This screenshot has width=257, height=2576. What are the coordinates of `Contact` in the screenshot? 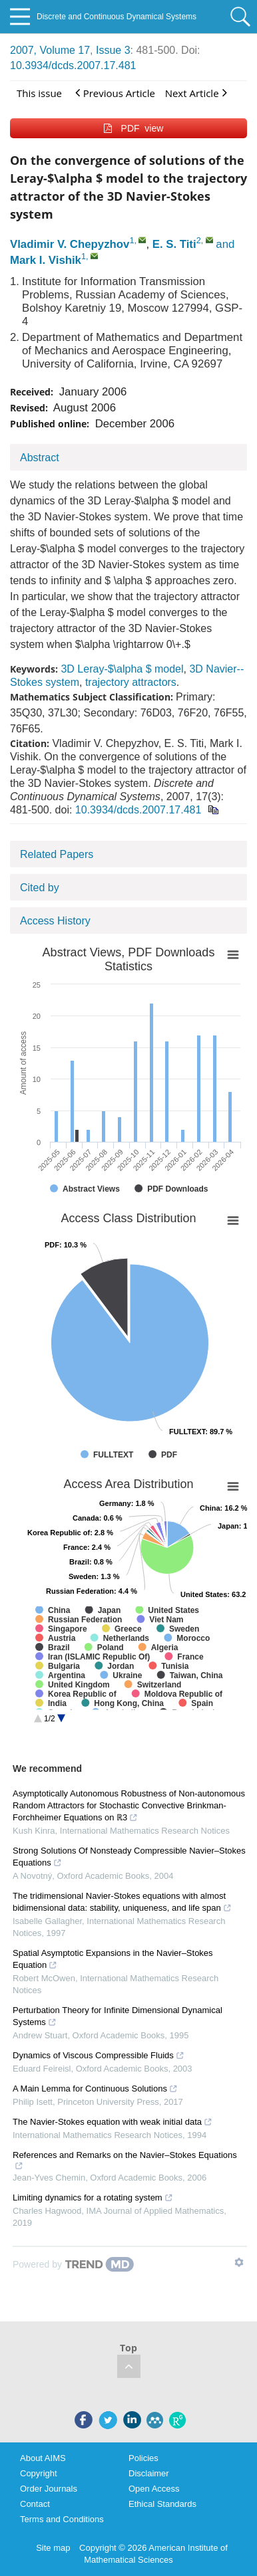 It's located at (35, 2504).